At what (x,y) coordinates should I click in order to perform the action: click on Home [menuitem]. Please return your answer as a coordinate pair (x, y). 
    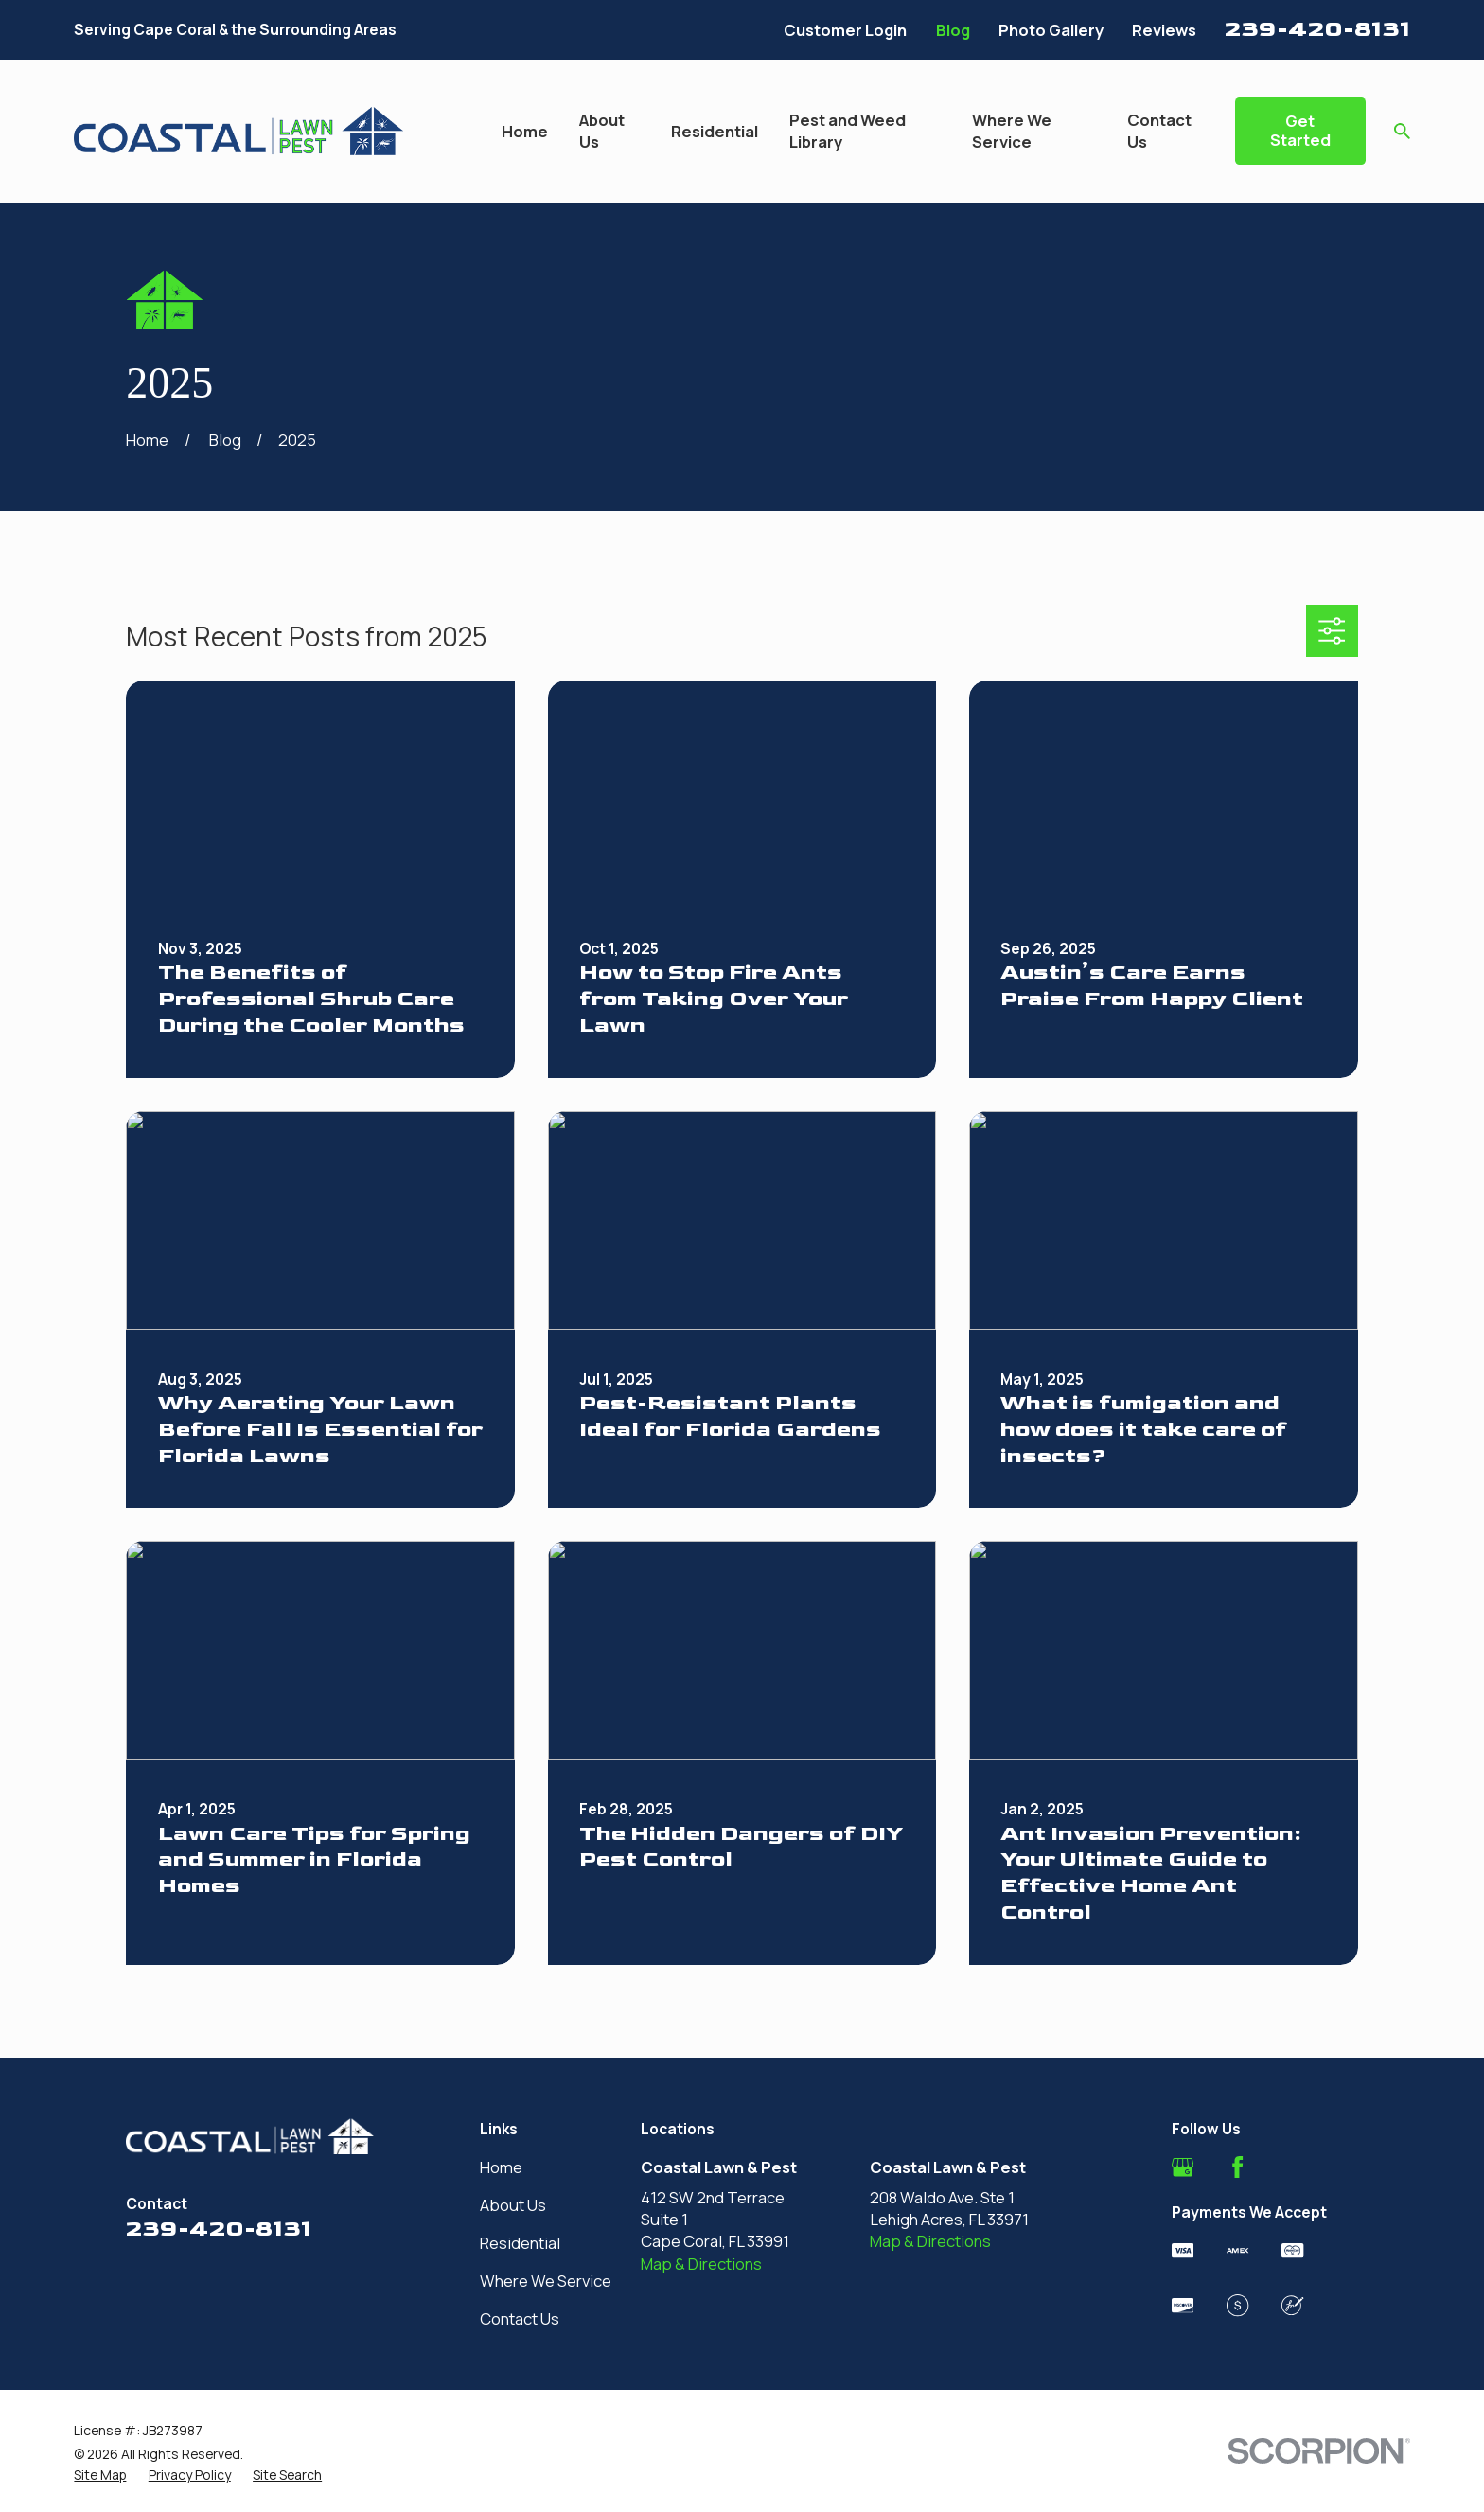
    Looking at the image, I should click on (525, 131).